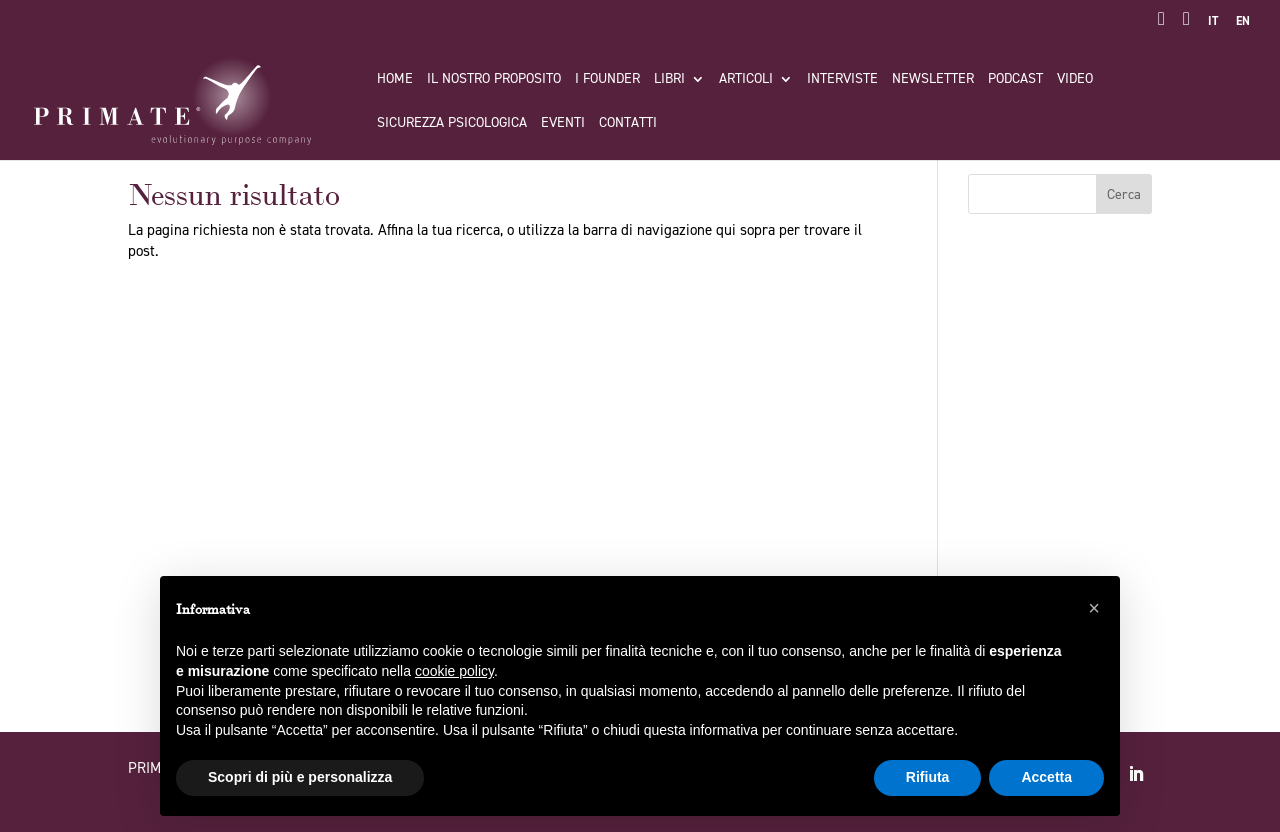 This screenshot has height=832, width=1280. I want to click on cookie policy [button], so click(454, 671).